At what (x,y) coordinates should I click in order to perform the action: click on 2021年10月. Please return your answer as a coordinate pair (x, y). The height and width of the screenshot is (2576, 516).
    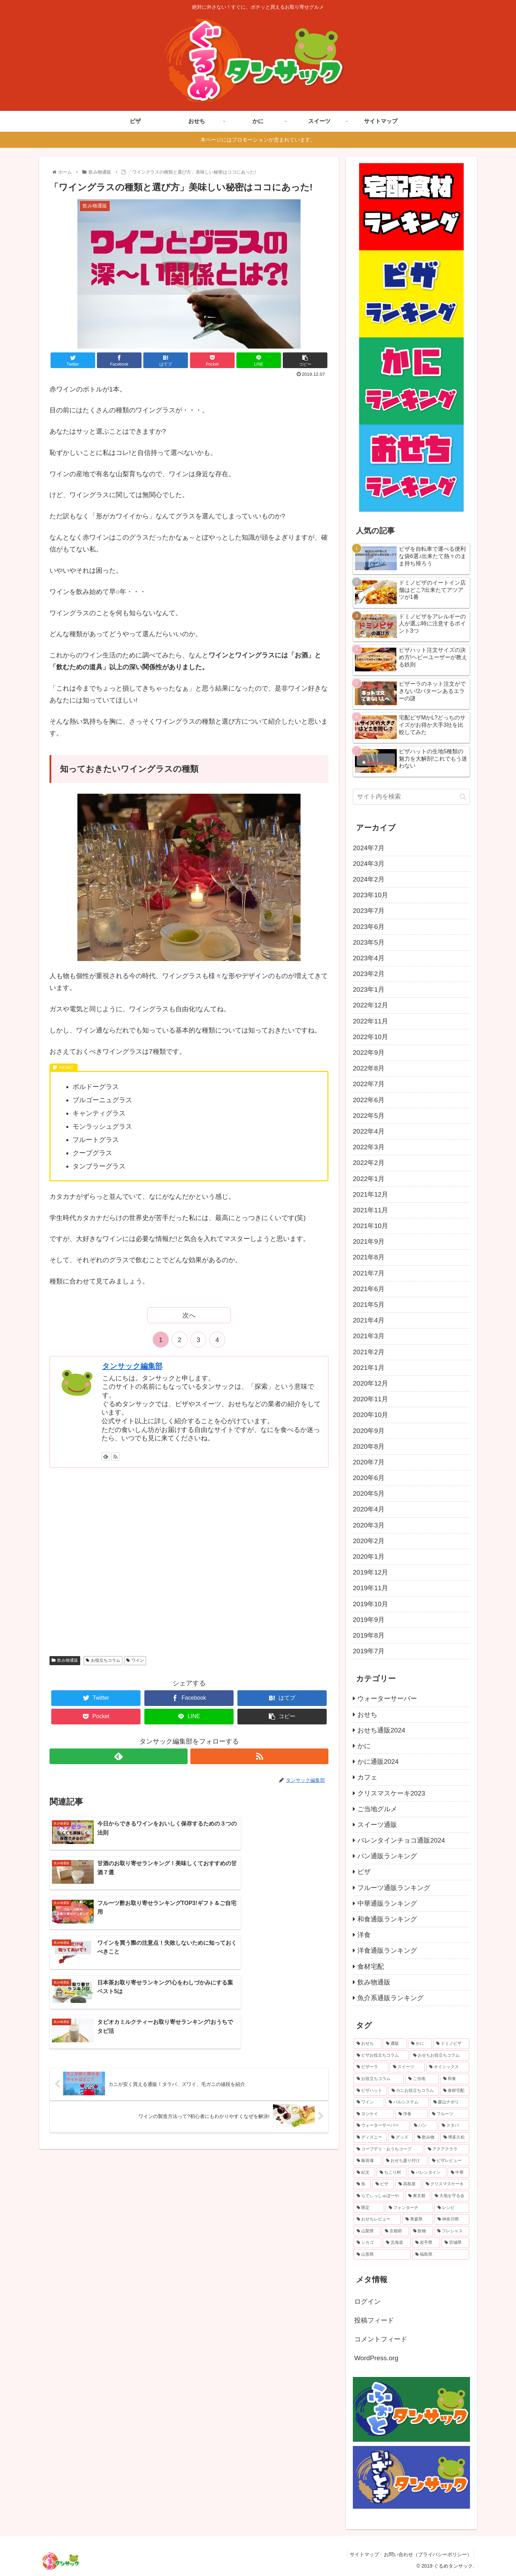
    Looking at the image, I should click on (370, 1225).